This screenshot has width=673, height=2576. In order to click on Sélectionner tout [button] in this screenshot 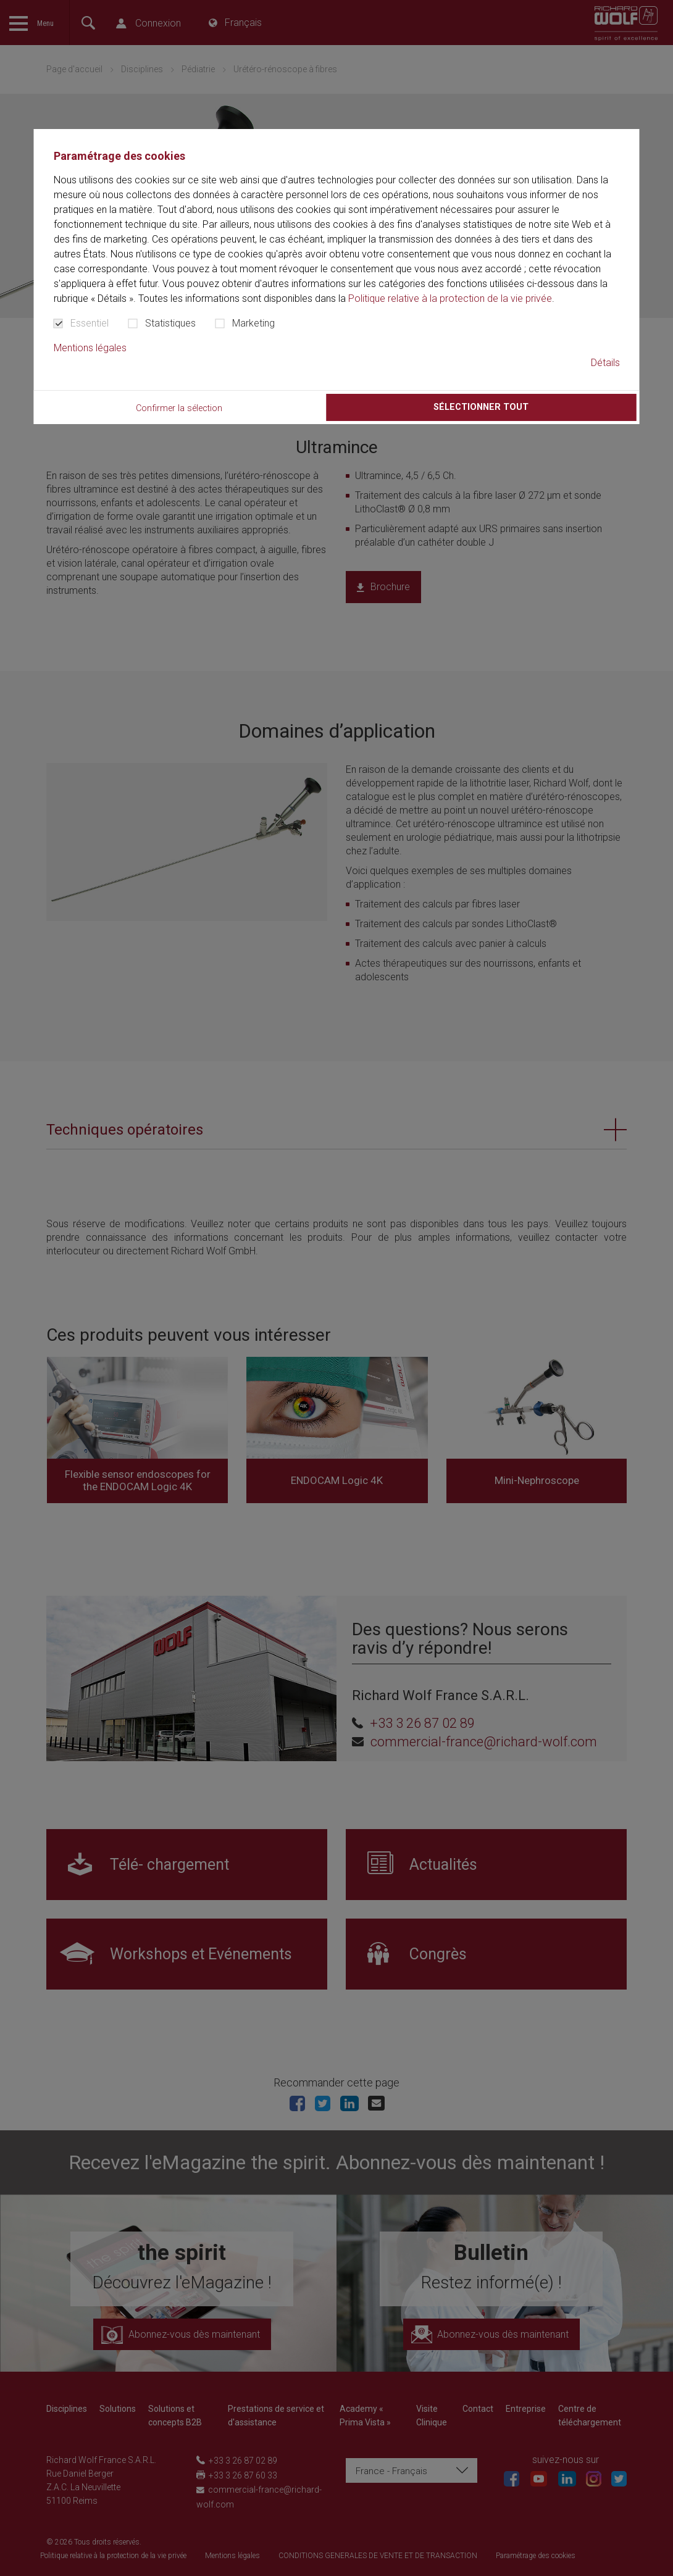, I will do `click(481, 407)`.